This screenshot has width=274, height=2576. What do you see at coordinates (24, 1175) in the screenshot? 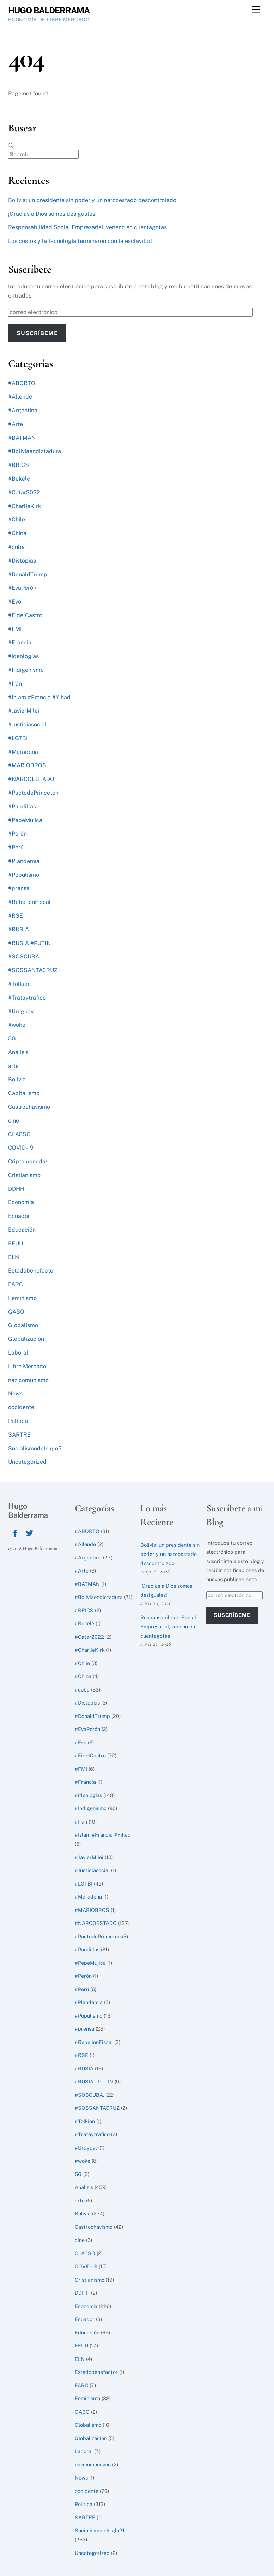
I see `Cristianismo` at bounding box center [24, 1175].